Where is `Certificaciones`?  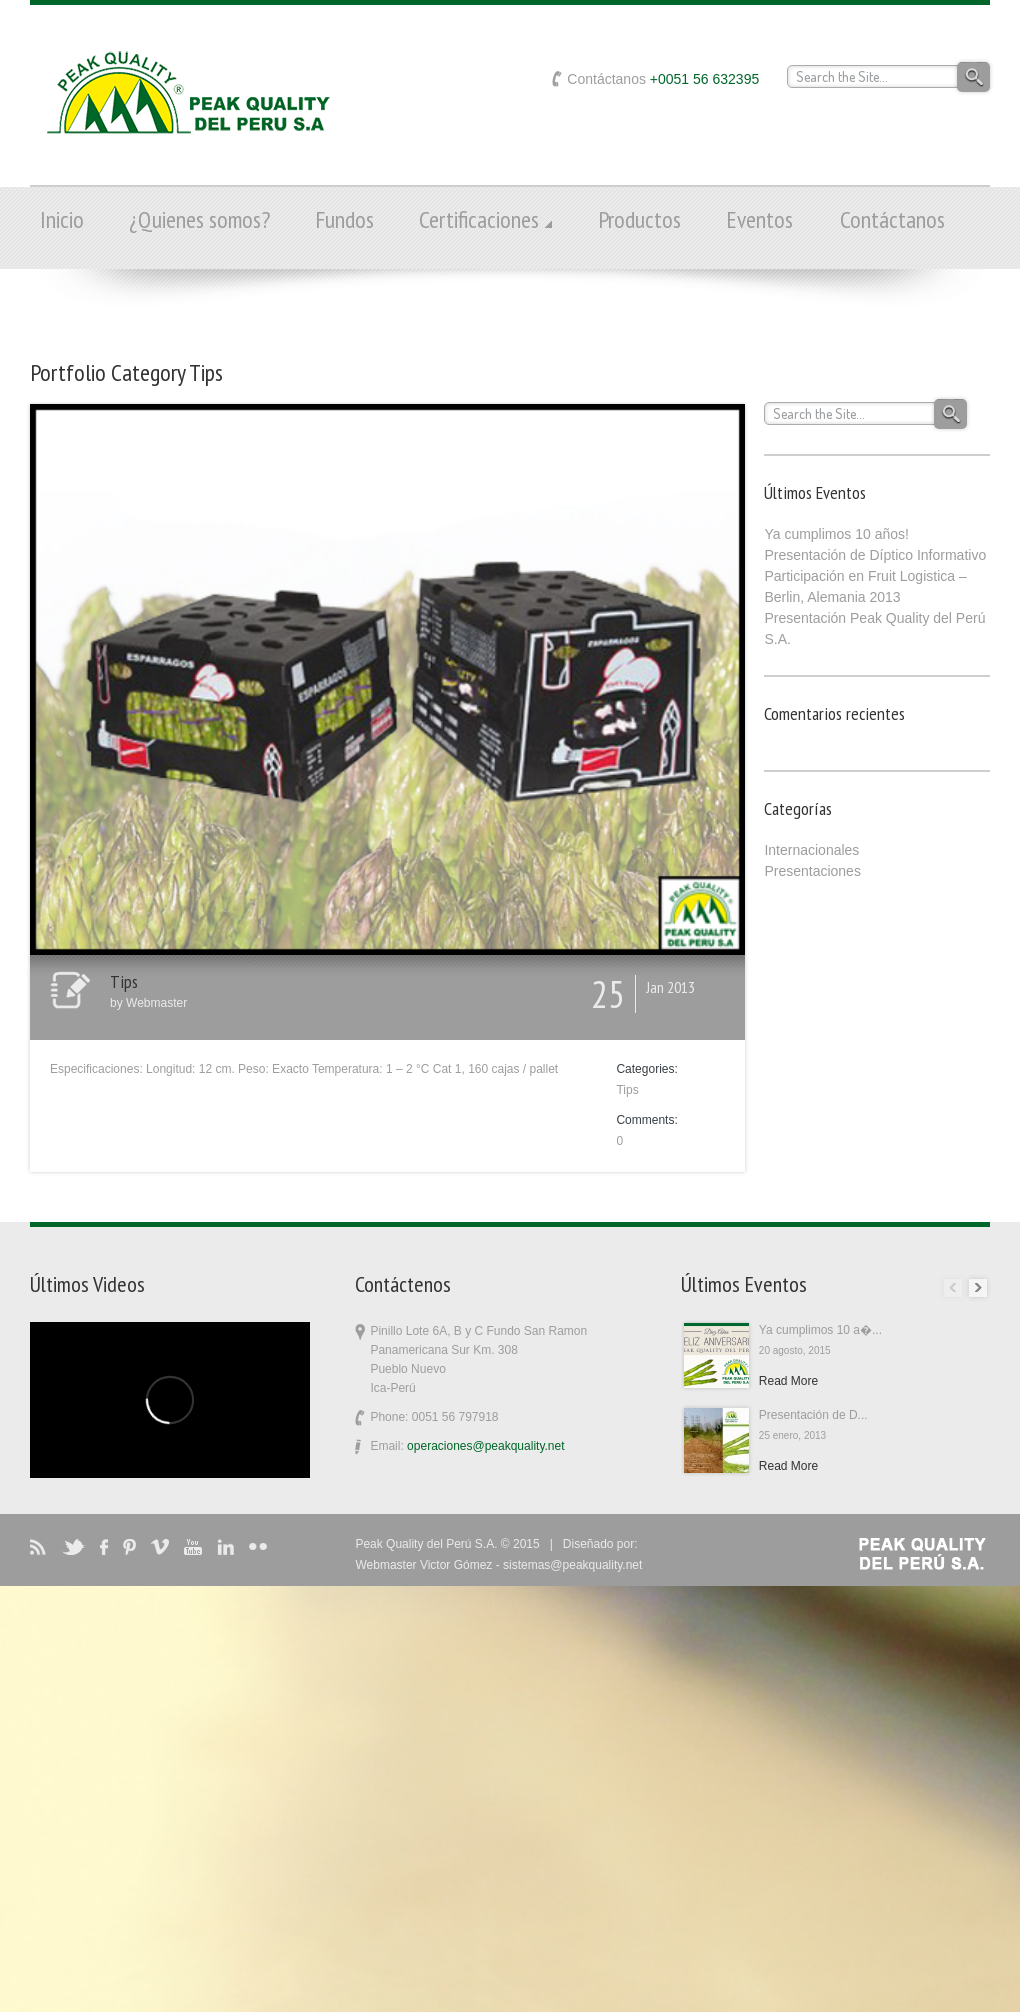
Certificaciones is located at coordinates (479, 219).